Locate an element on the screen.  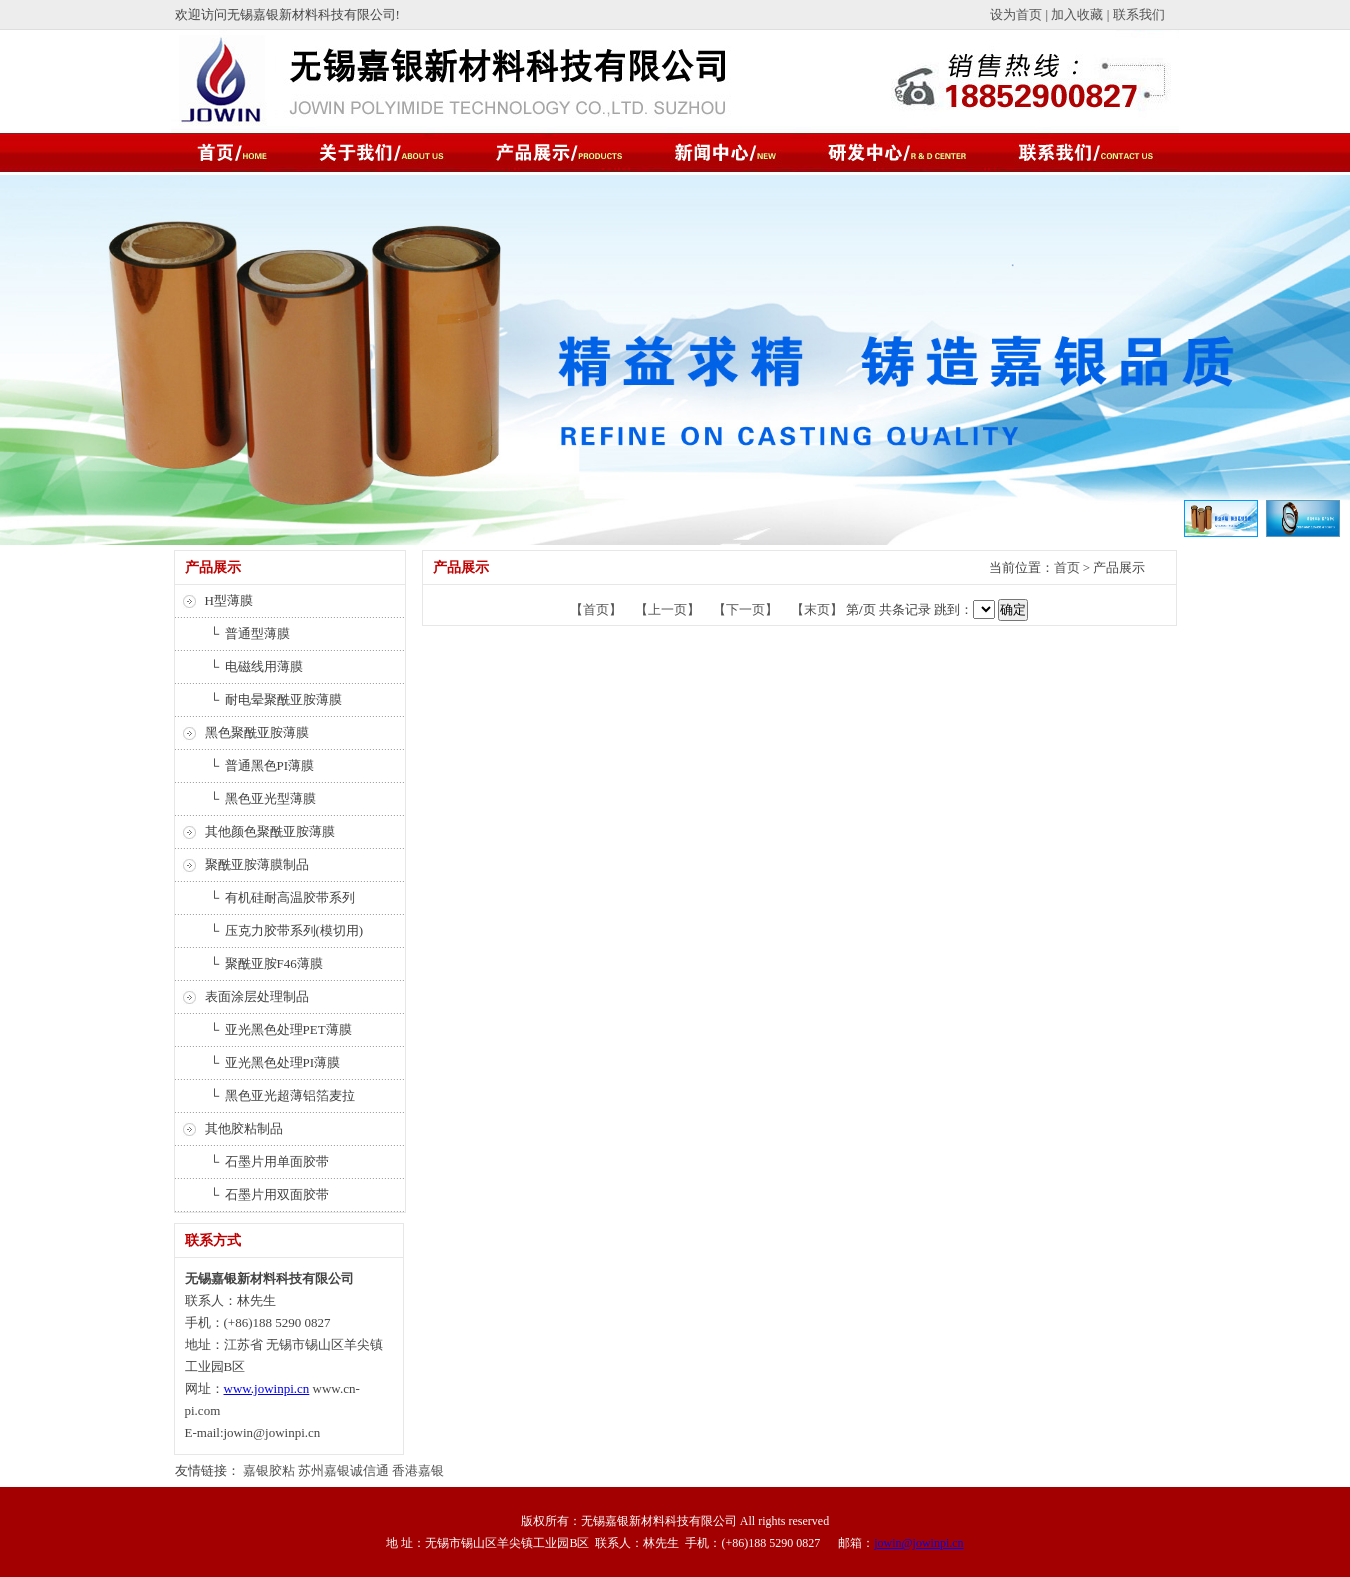
苏州嘉银诚信通 is located at coordinates (343, 1470).